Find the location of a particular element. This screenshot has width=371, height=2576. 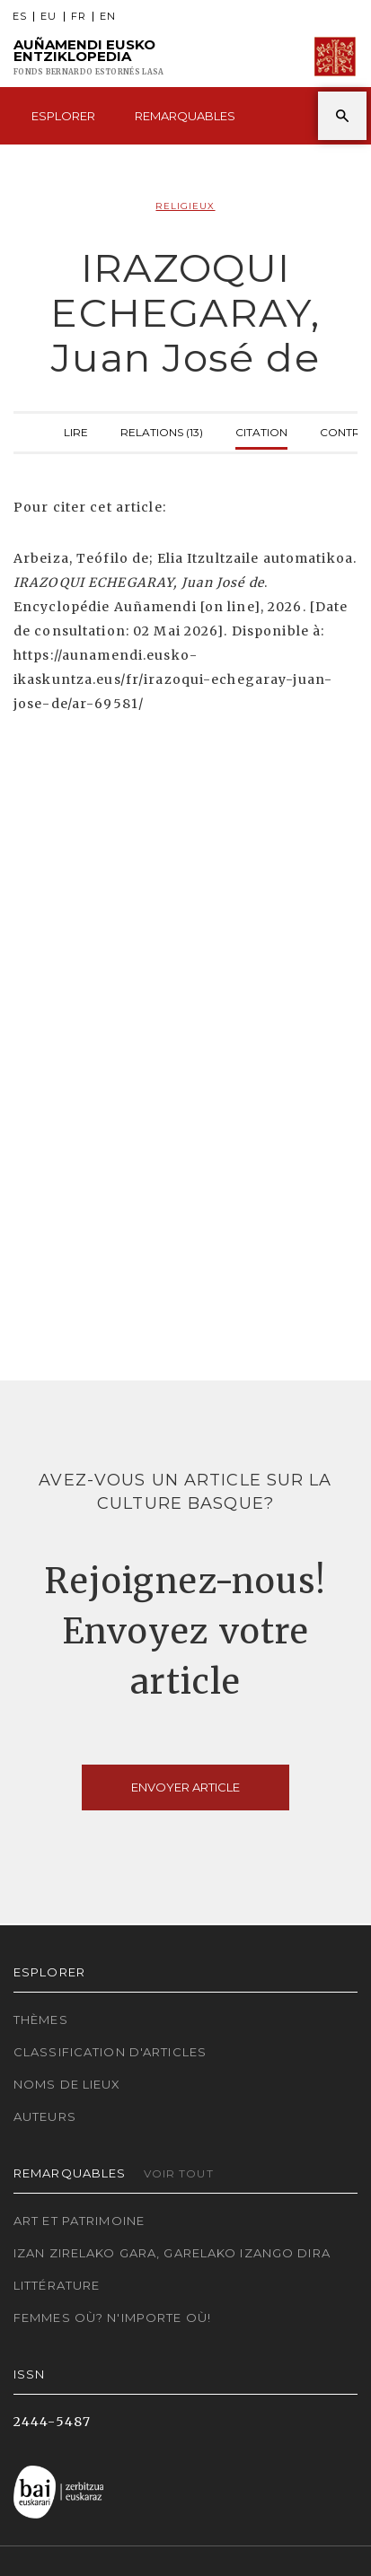

Esplorer is located at coordinates (63, 116).